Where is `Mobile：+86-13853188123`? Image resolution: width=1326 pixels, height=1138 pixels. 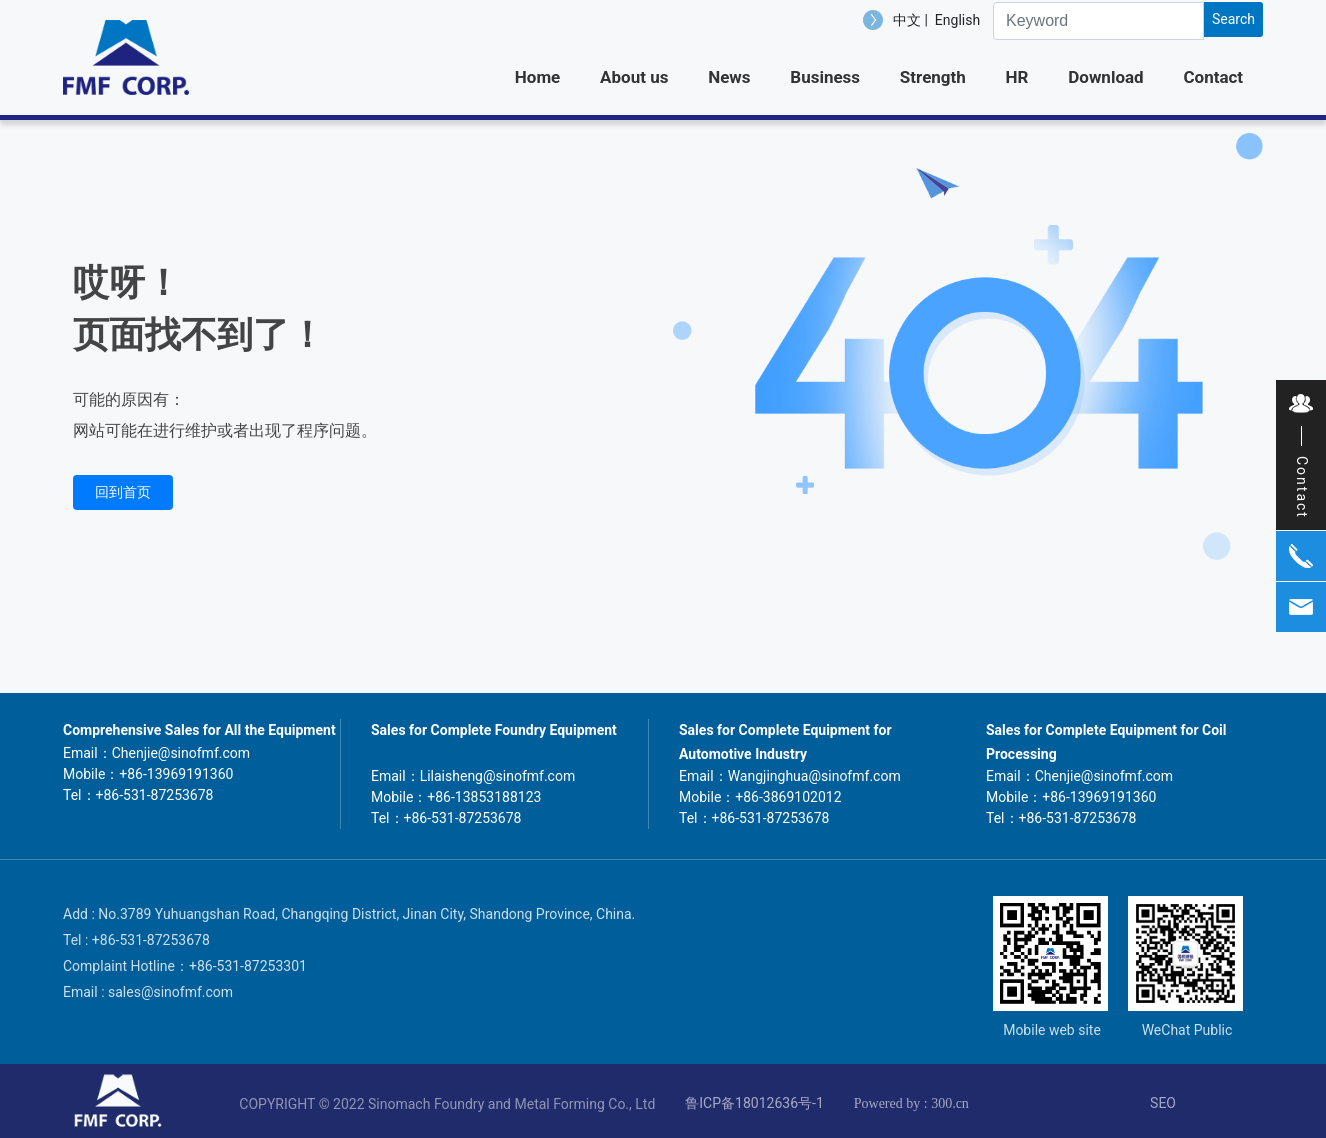
Mobile：+86-13853188123 is located at coordinates (456, 797).